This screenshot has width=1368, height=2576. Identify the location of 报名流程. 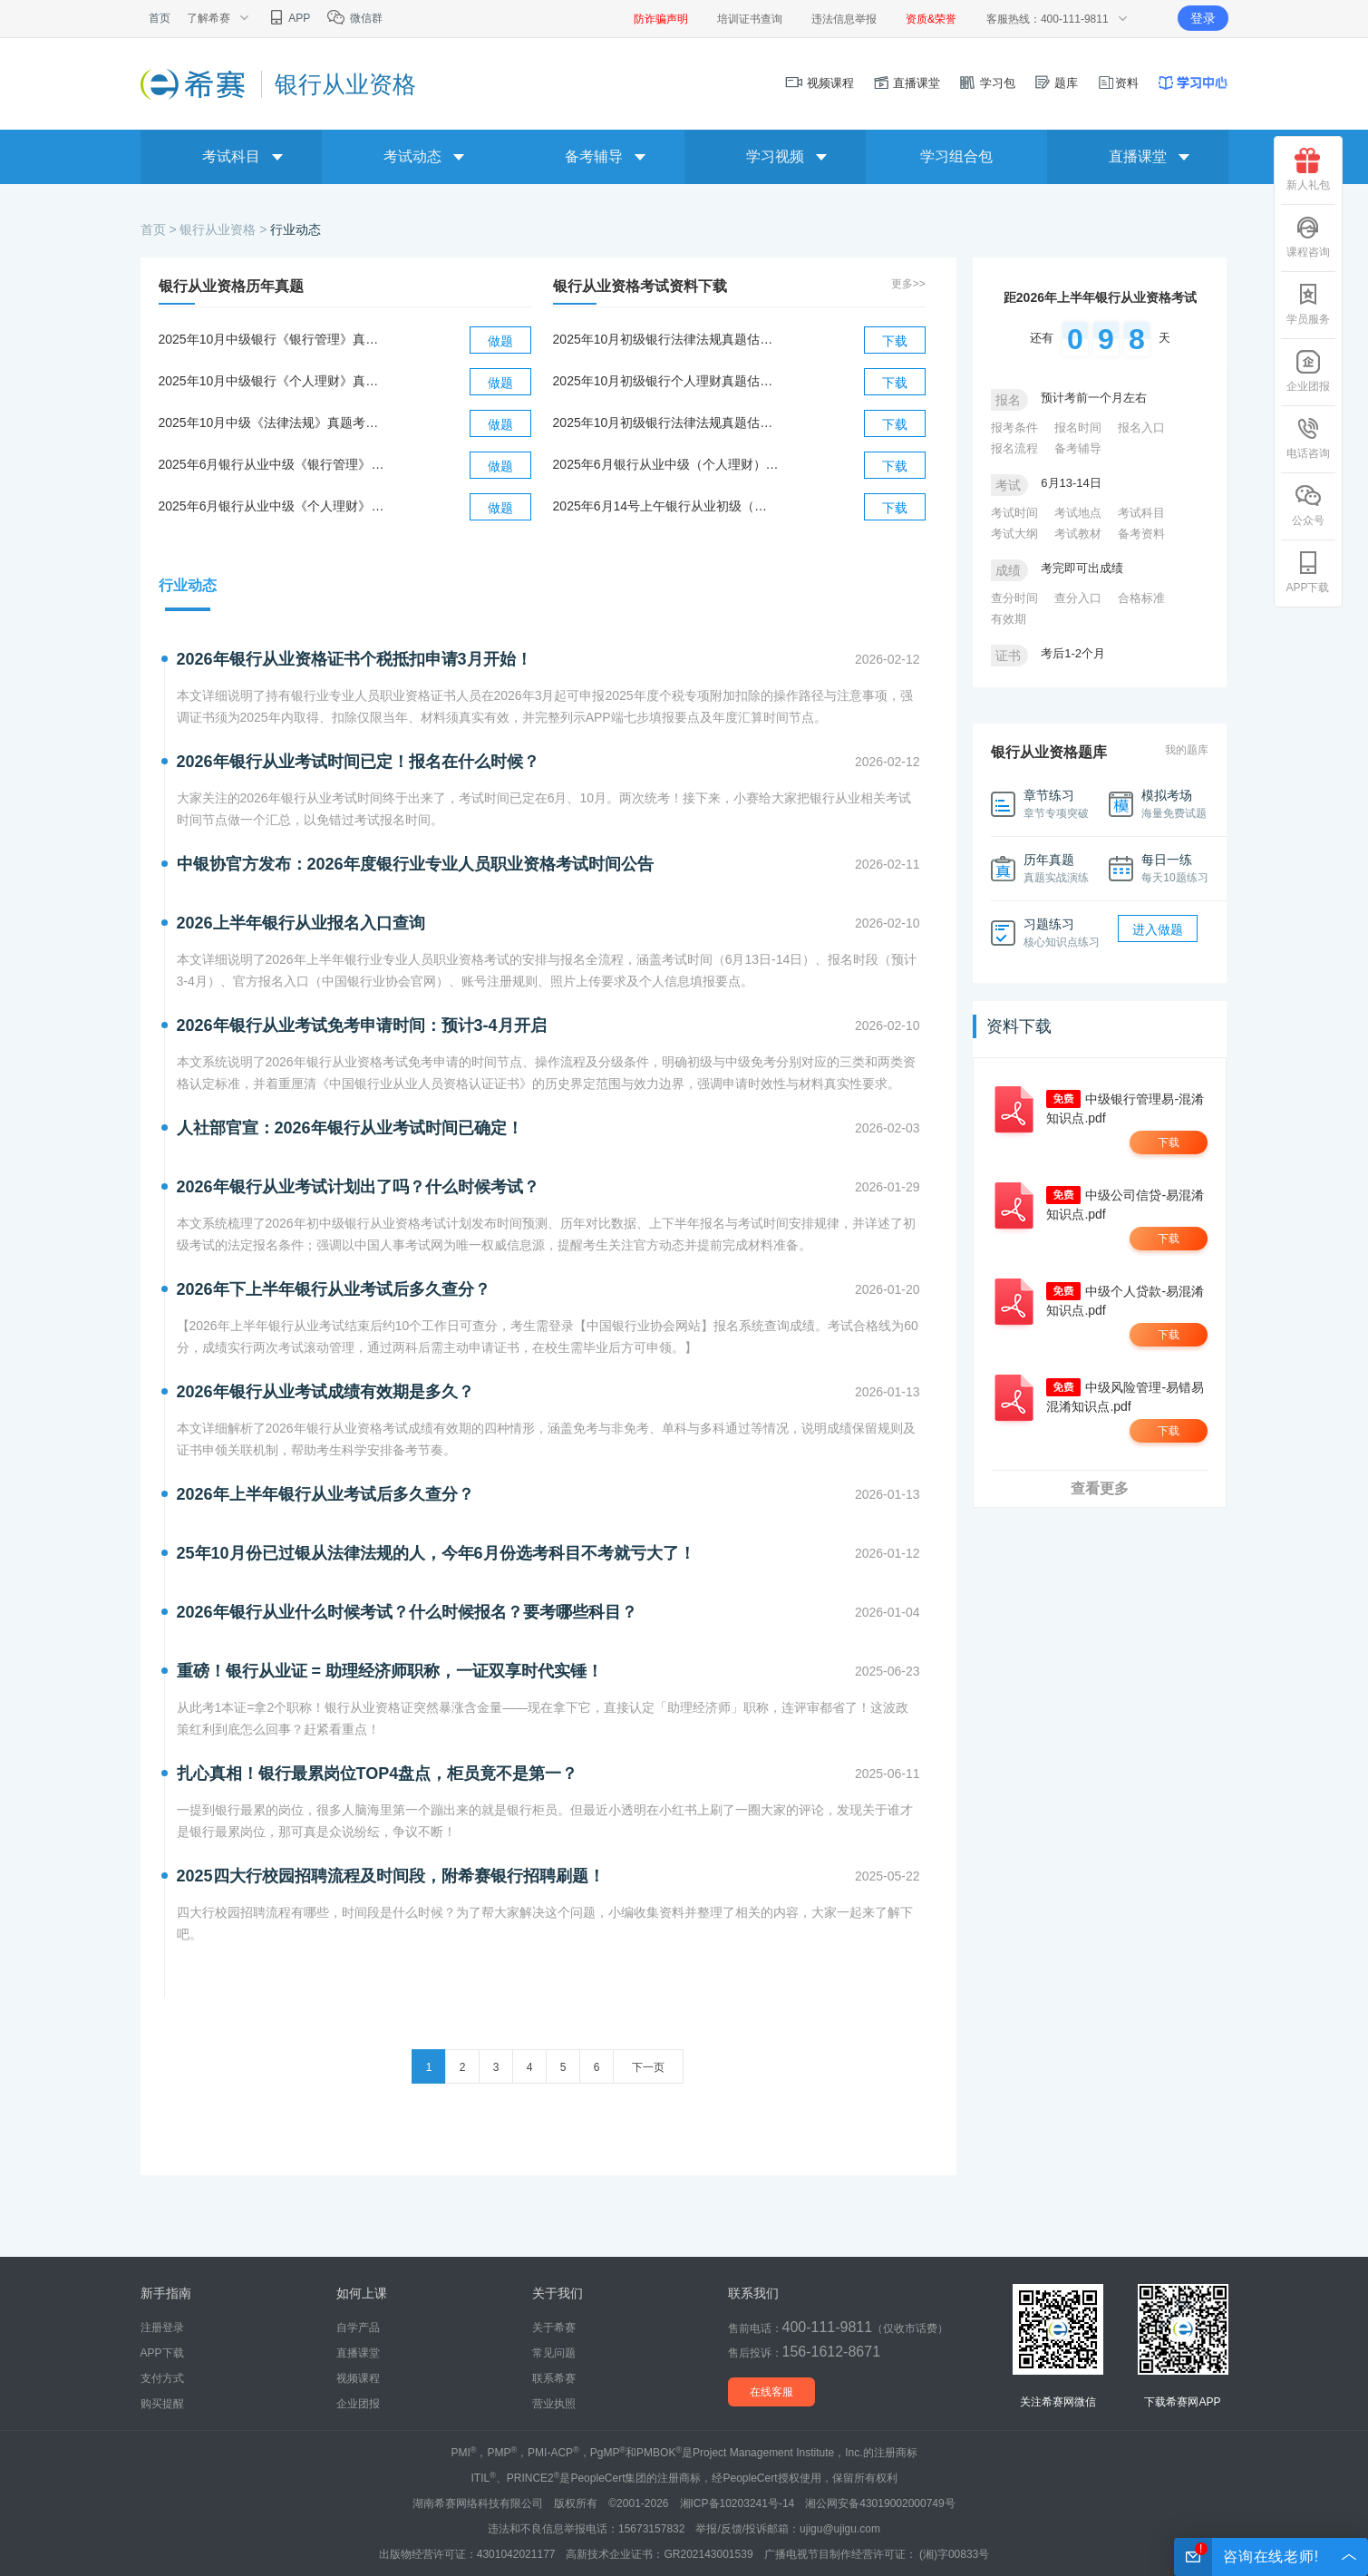
(1014, 448).